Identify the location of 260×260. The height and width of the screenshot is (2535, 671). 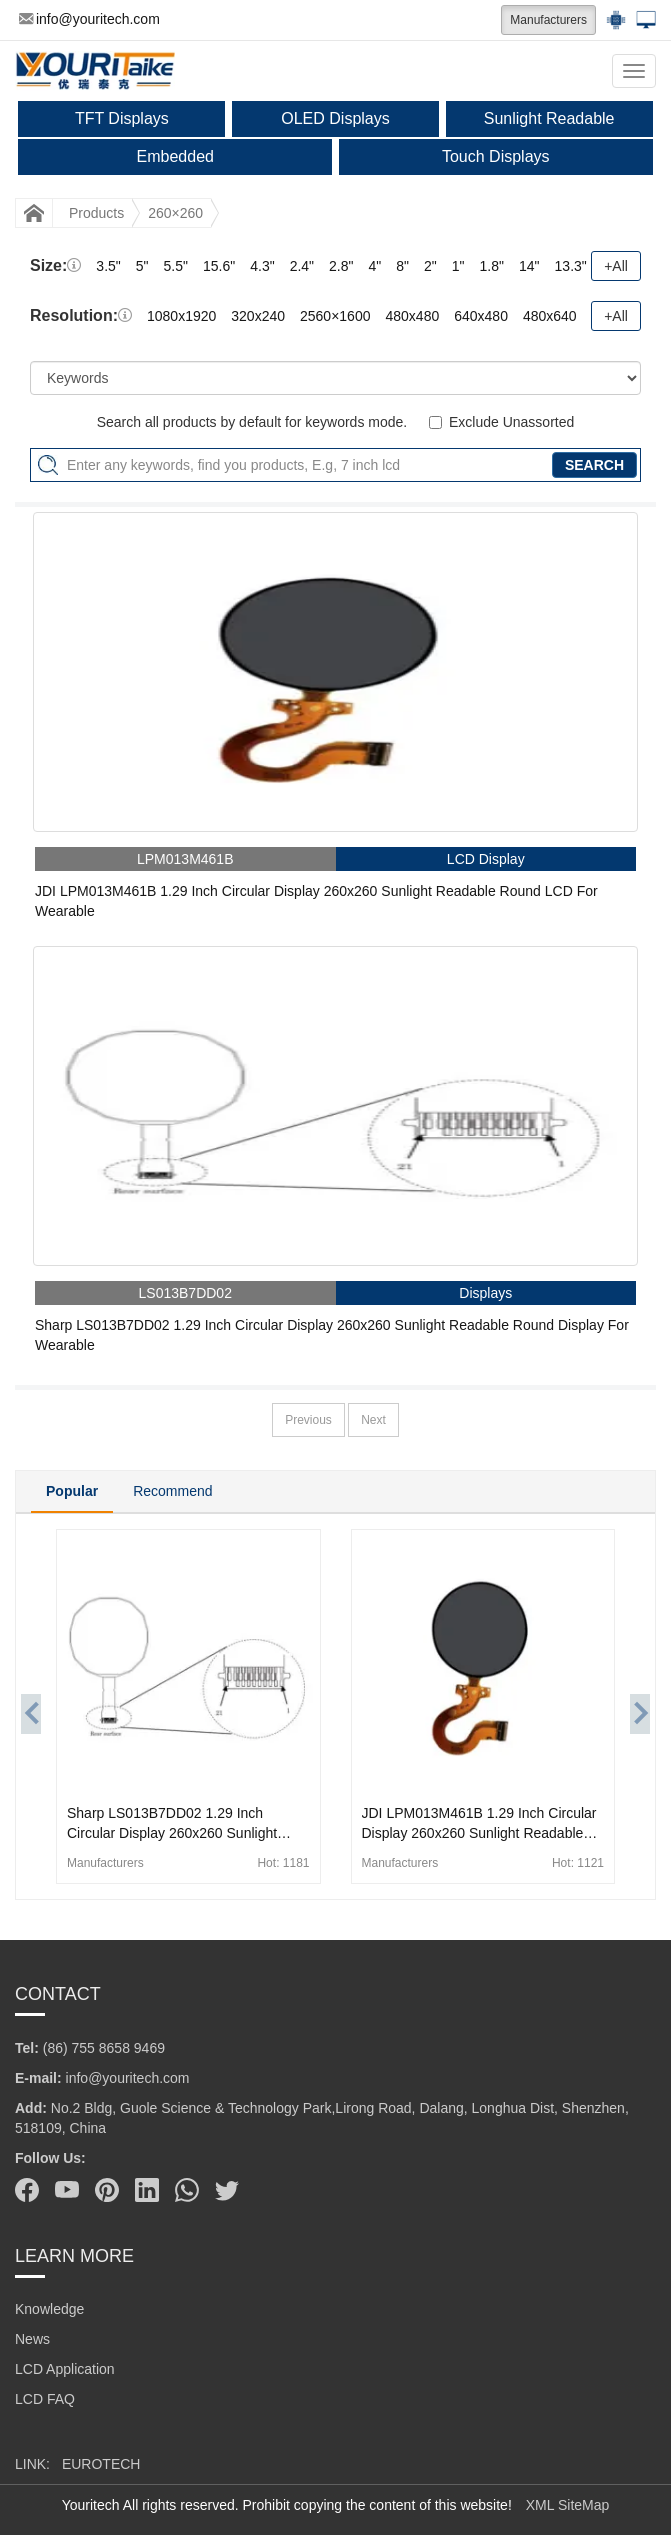
(175, 213).